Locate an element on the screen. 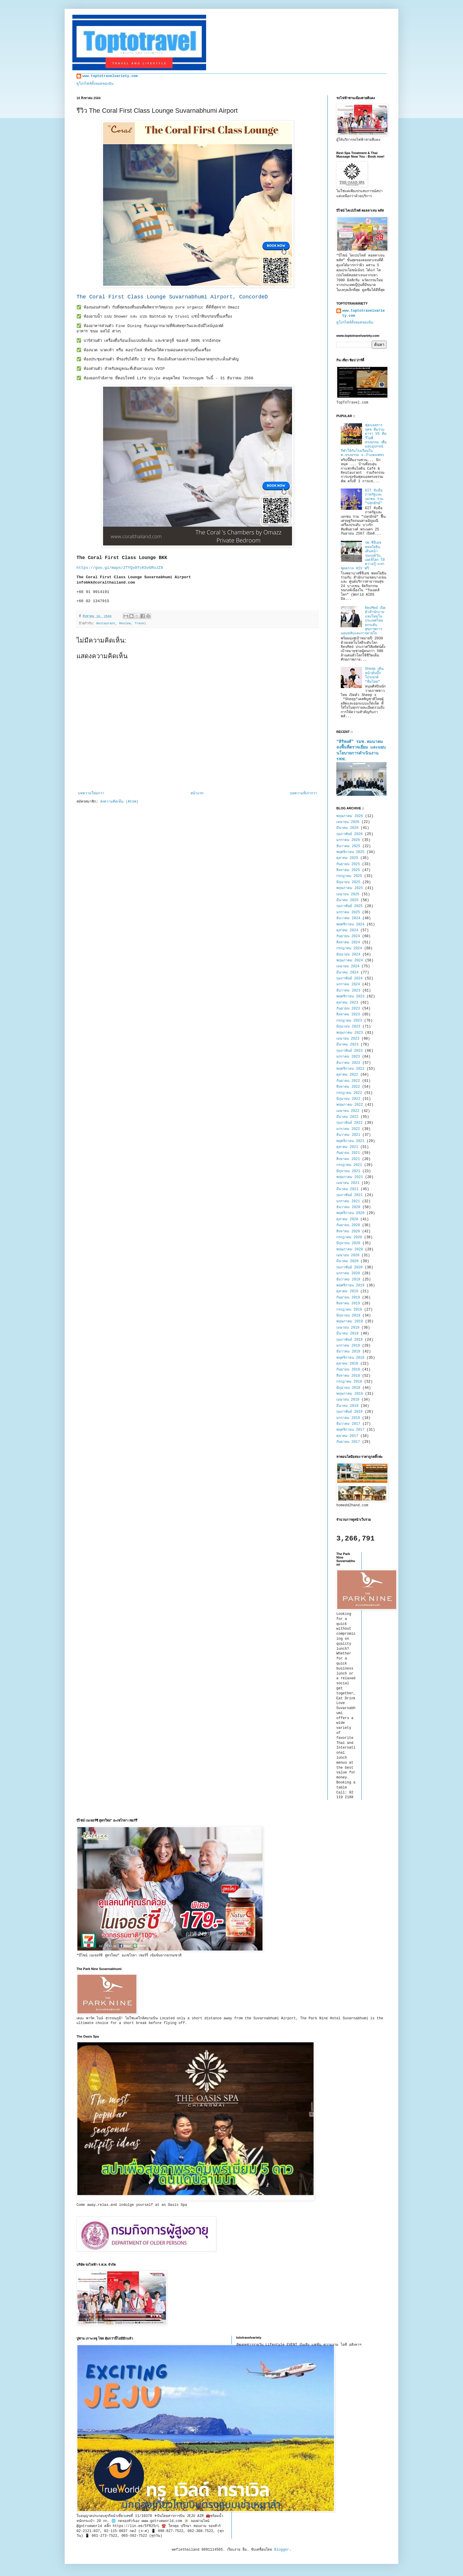  บทความใหม่กว่า is located at coordinates (91, 793).